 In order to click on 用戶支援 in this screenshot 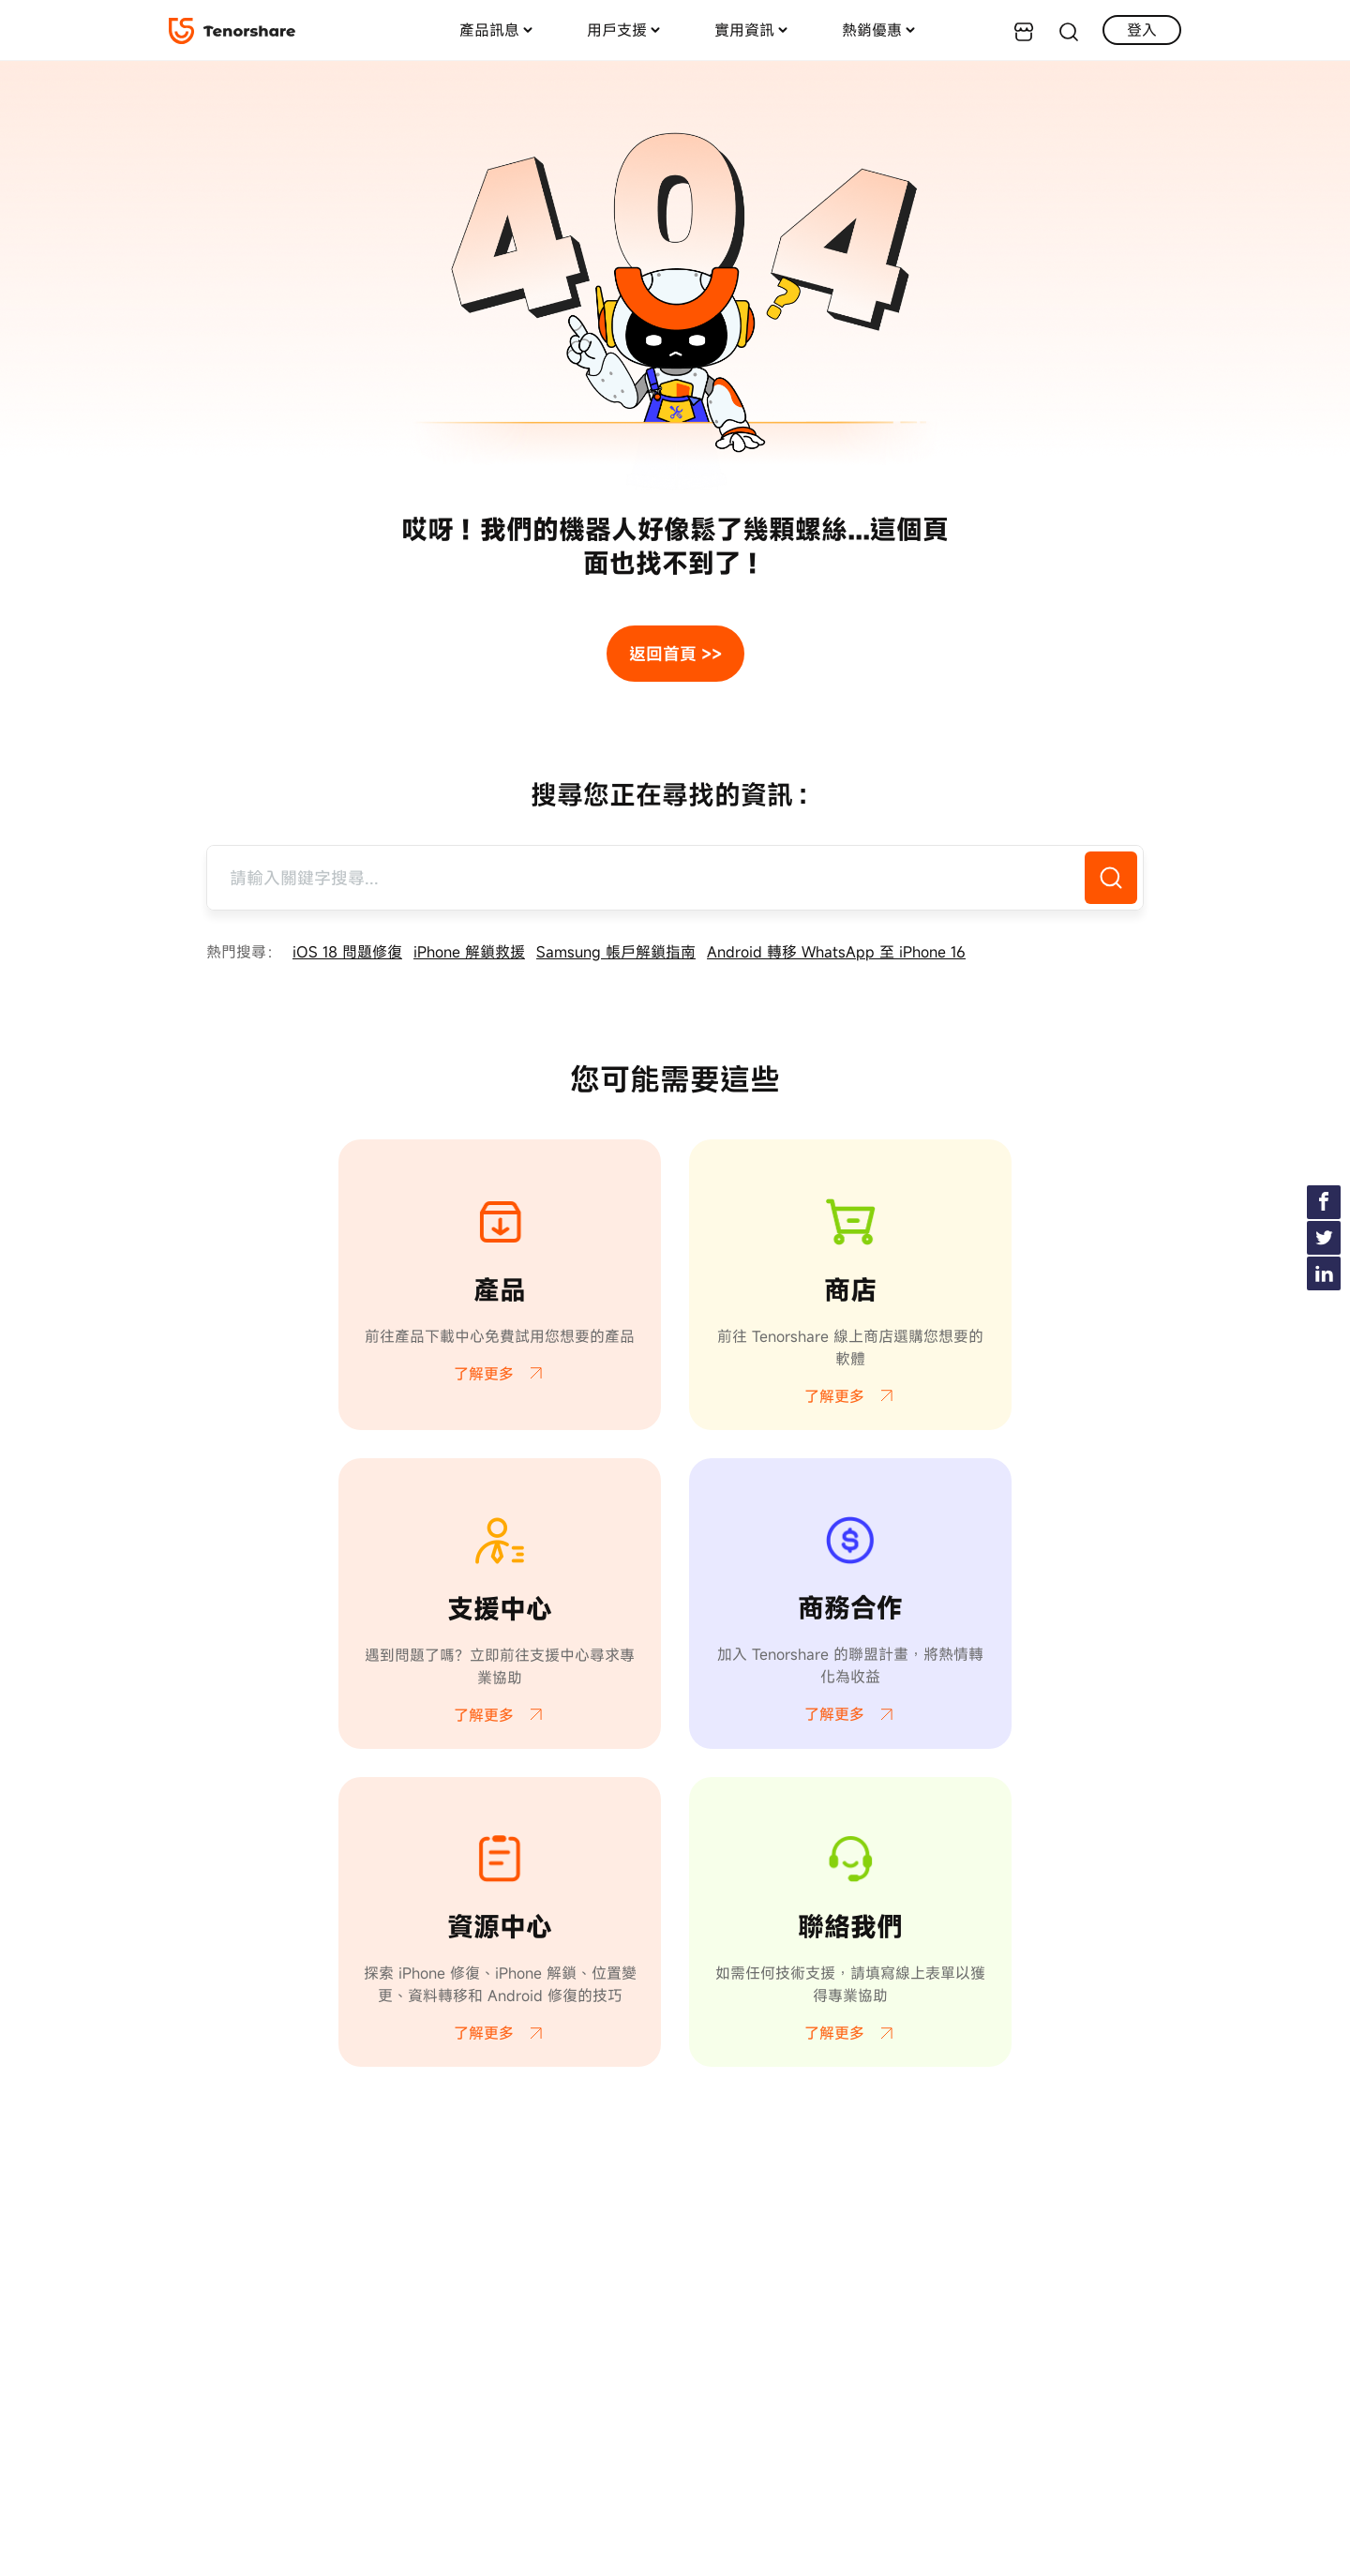, I will do `click(617, 30)`.